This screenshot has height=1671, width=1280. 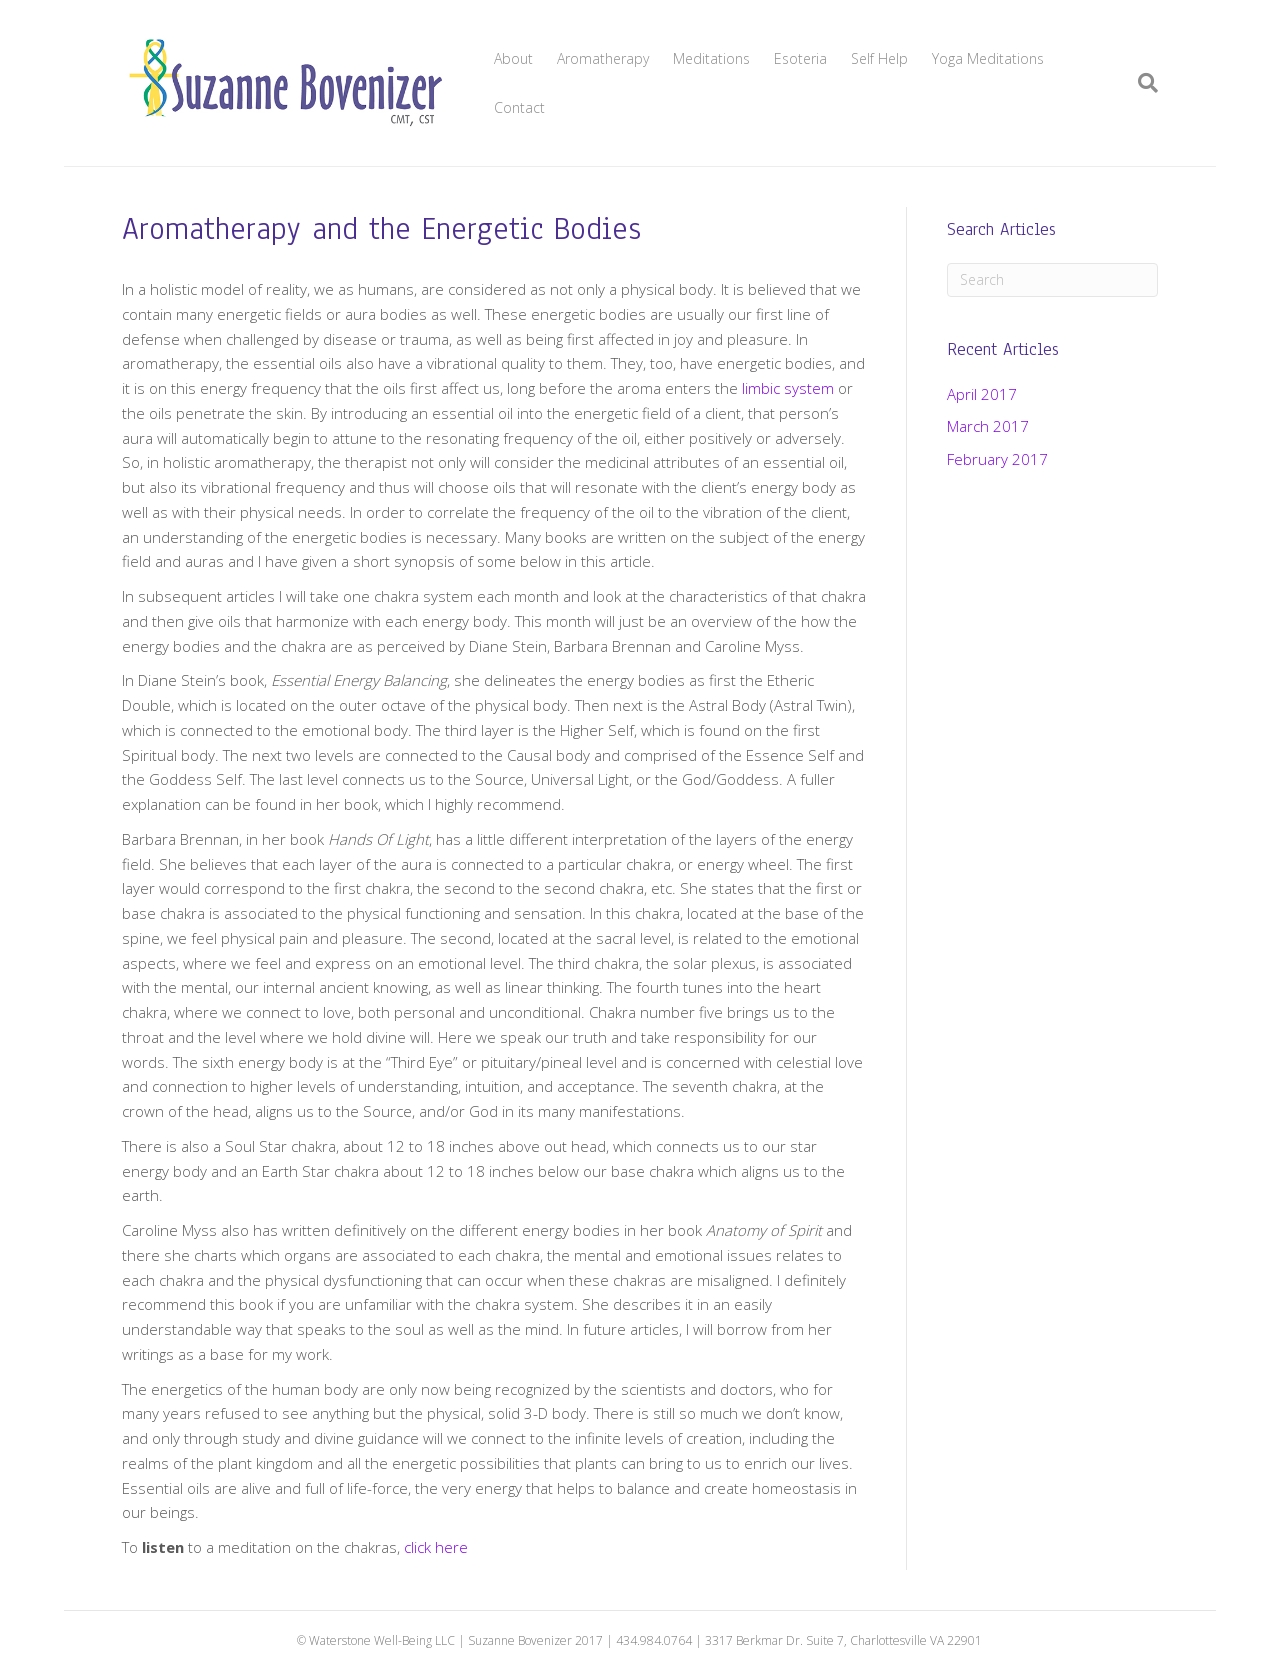 I want to click on [Search], so click(x=1142, y=83).